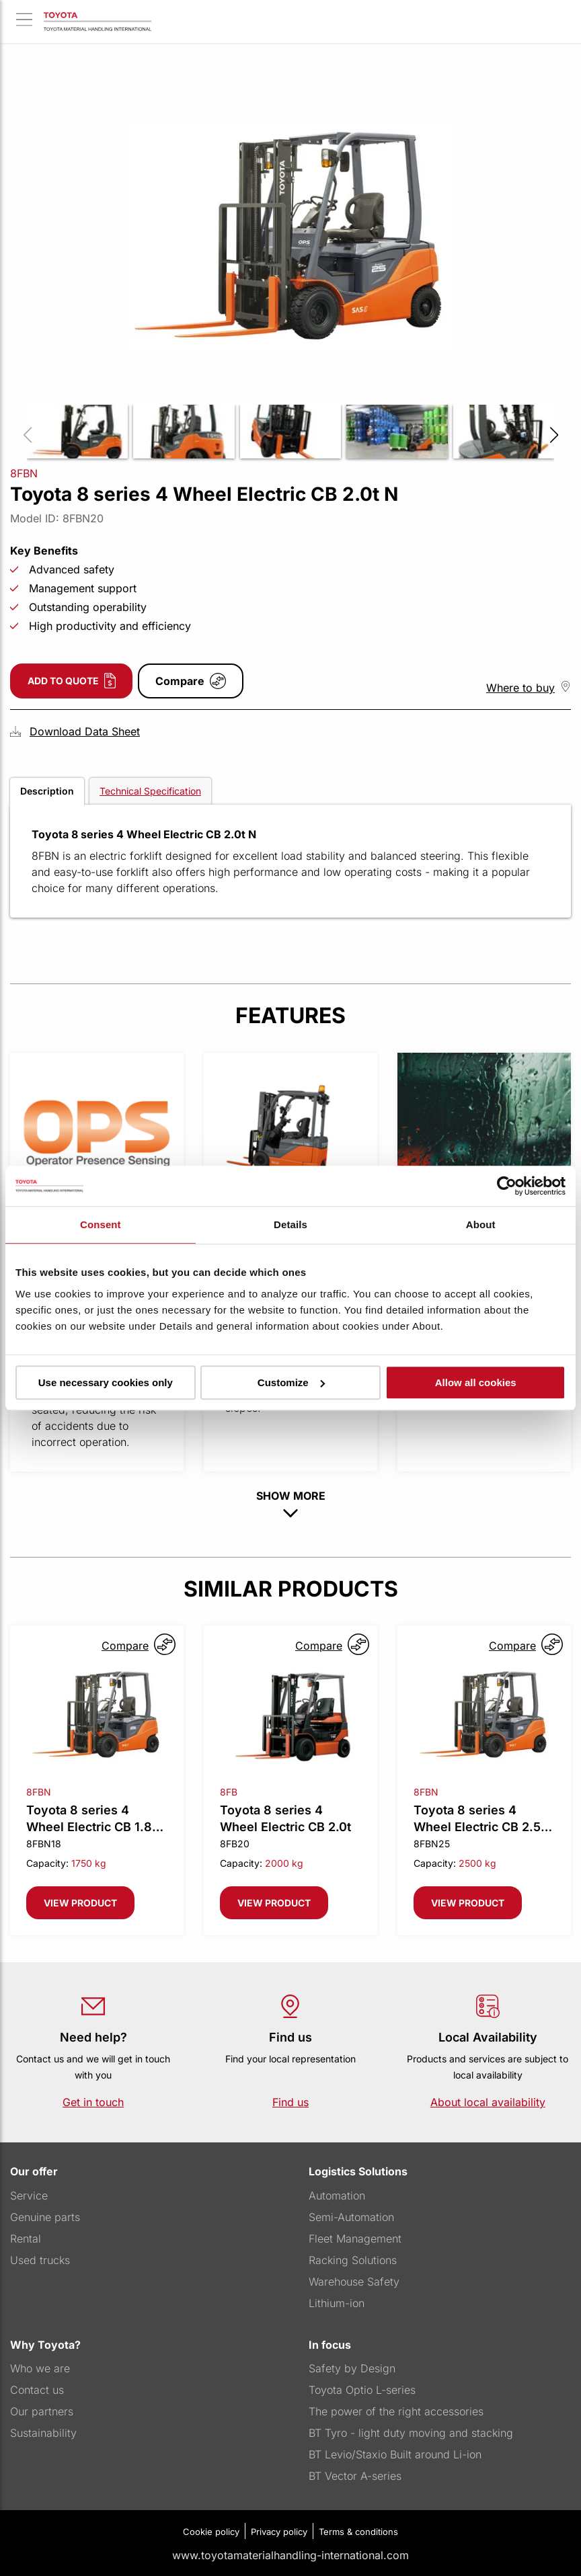 This screenshot has height=2576, width=581. I want to click on Rental, so click(25, 2238).